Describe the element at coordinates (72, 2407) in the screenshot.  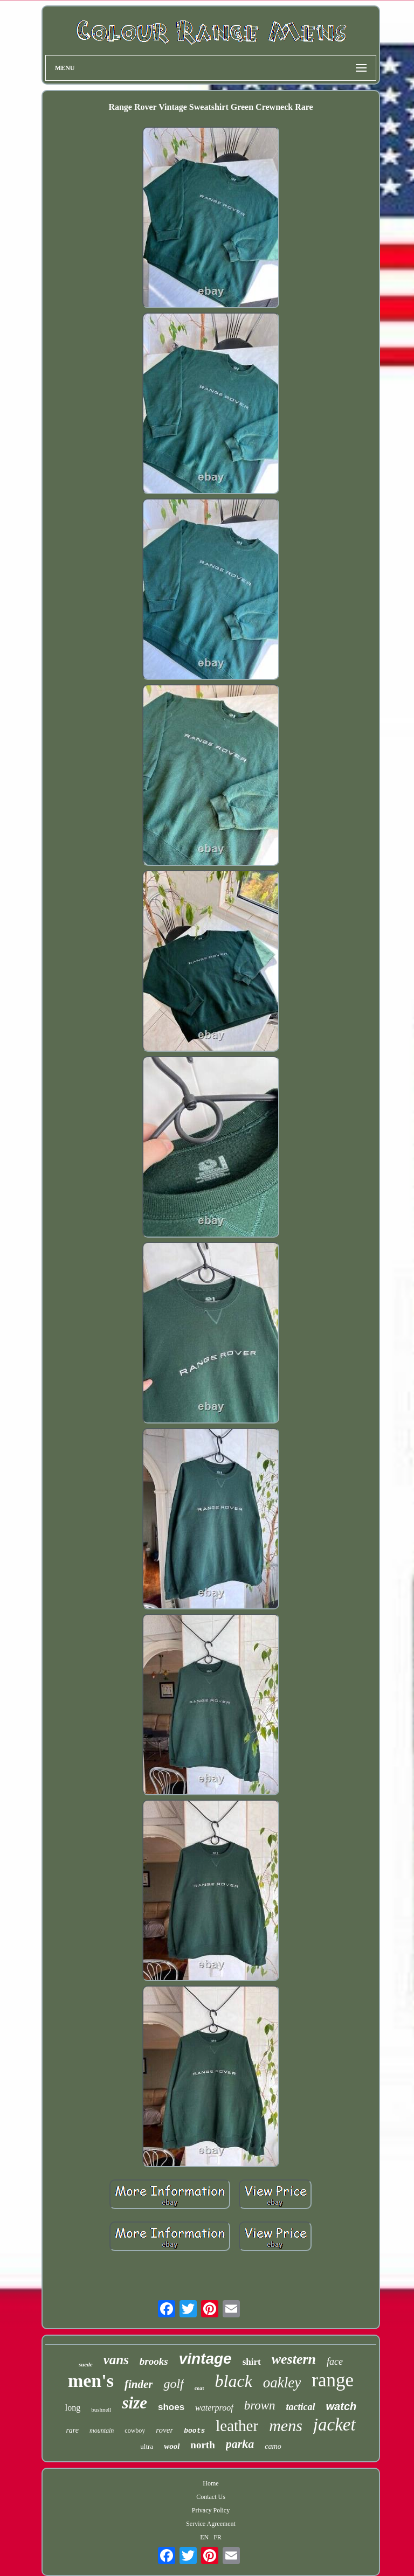
I see `long` at that location.